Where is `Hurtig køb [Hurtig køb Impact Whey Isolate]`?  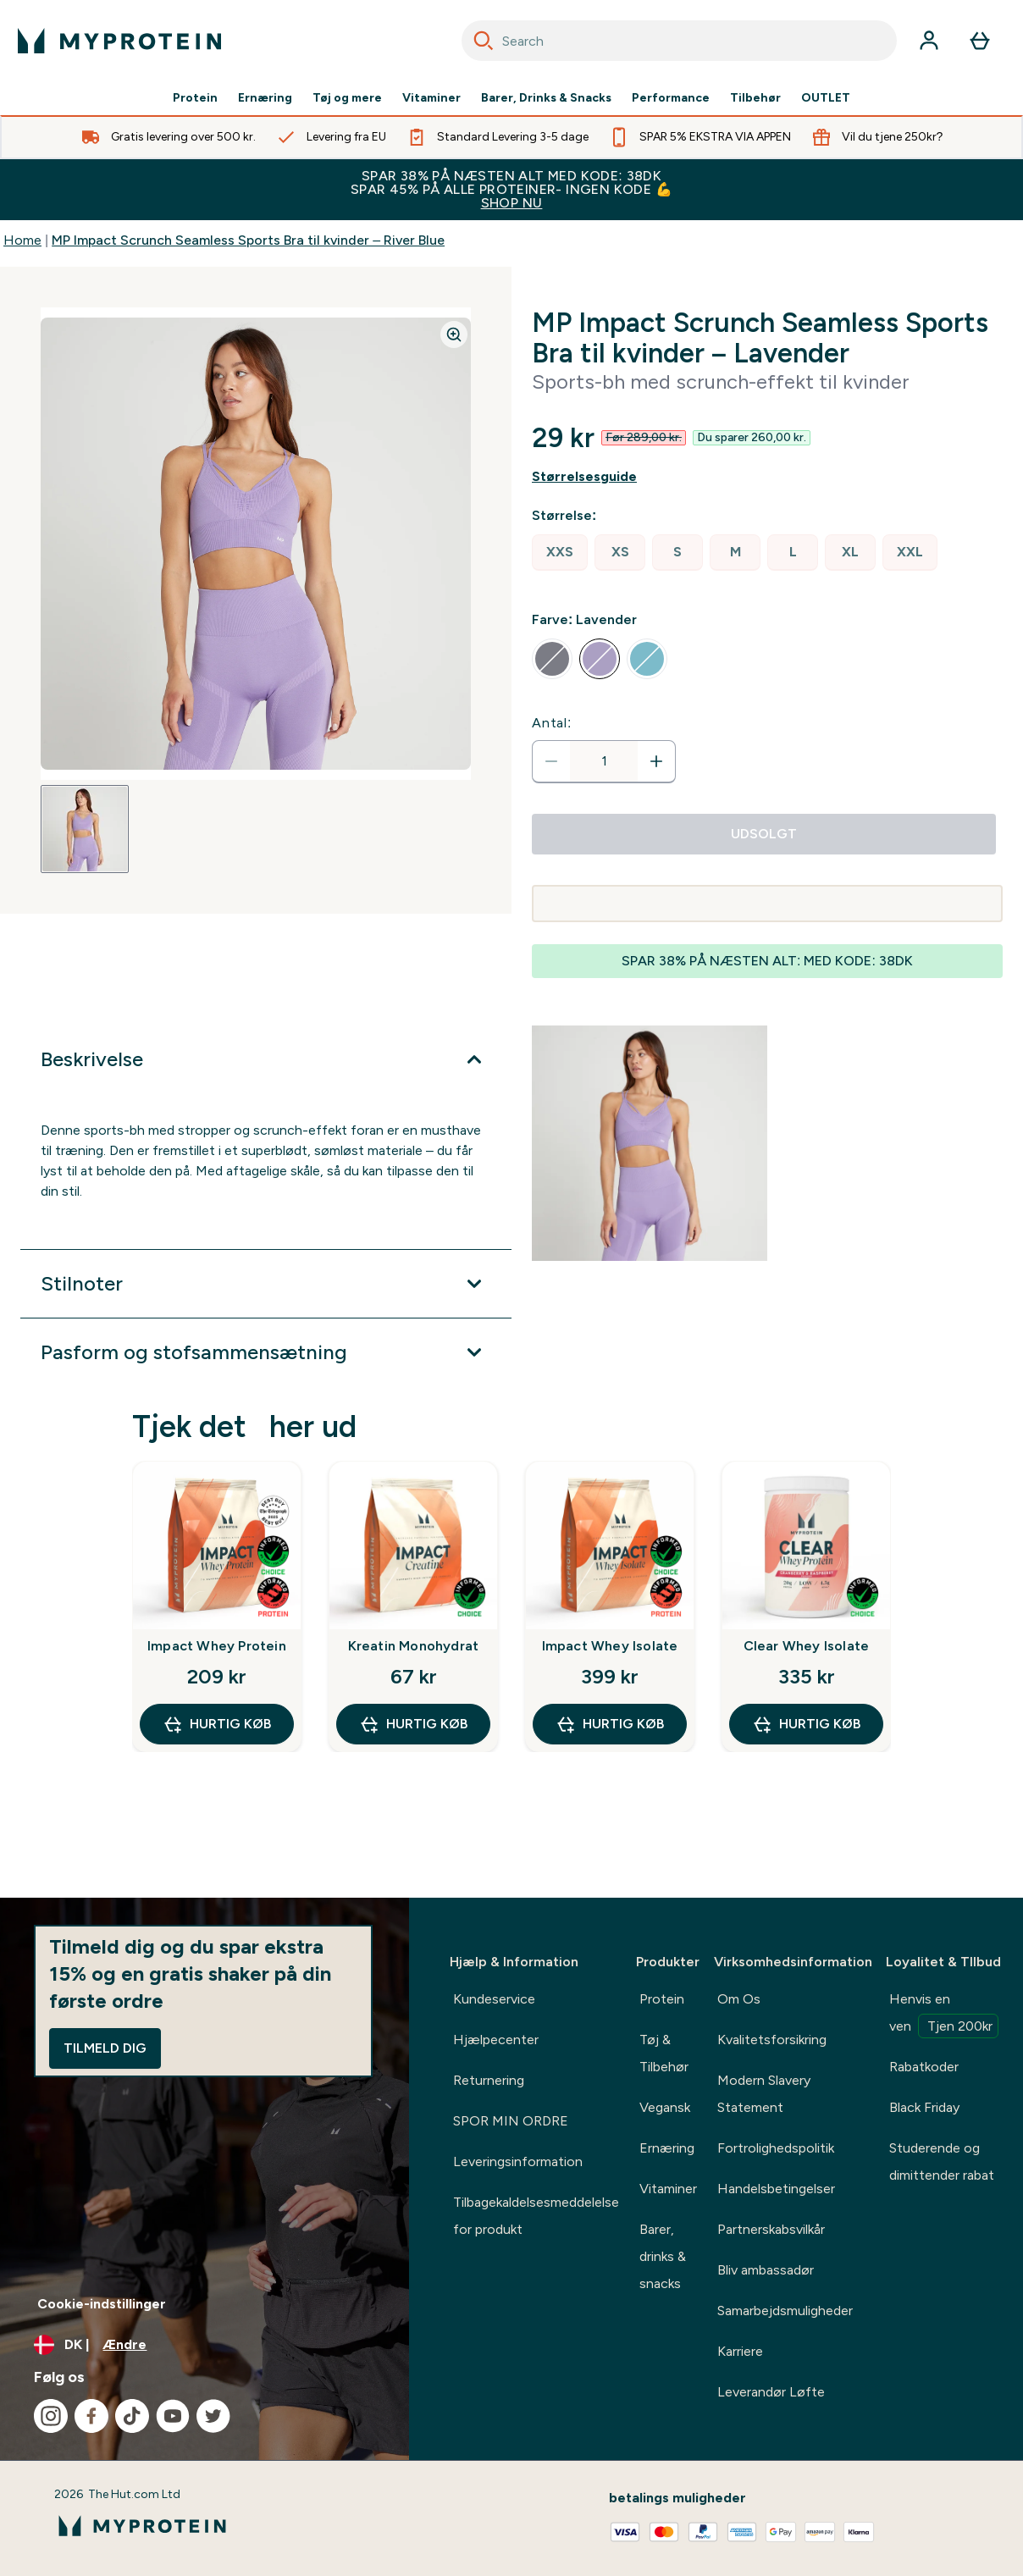
Hurtig køb [Hurtig køb Impact Whey Isolate] is located at coordinates (610, 1724).